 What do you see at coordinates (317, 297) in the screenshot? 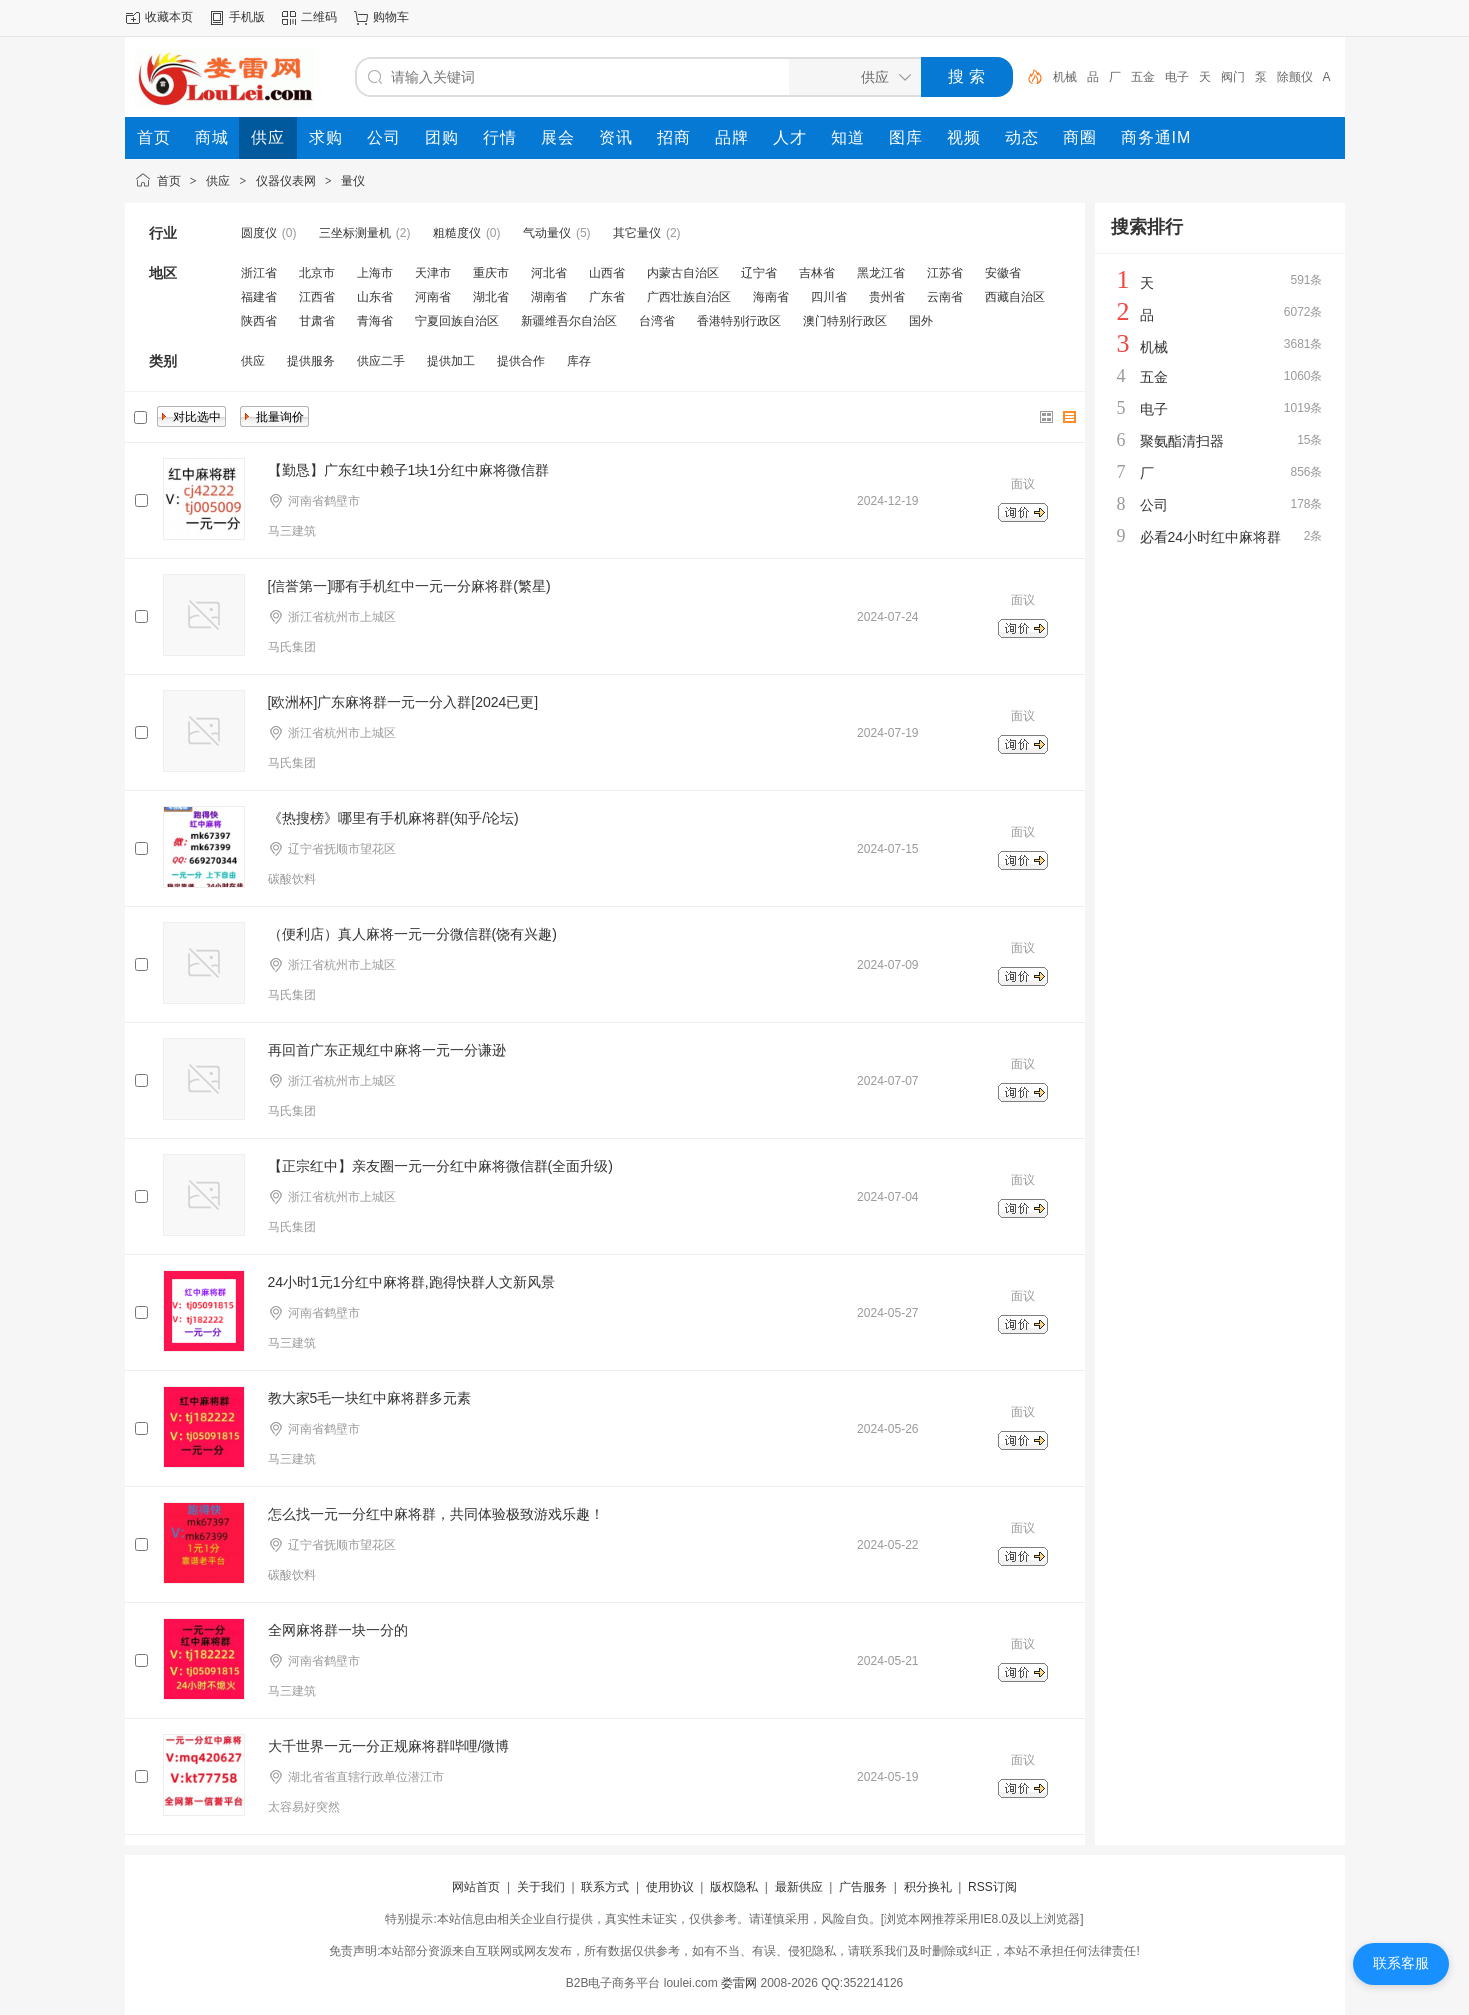
I see `江西省` at bounding box center [317, 297].